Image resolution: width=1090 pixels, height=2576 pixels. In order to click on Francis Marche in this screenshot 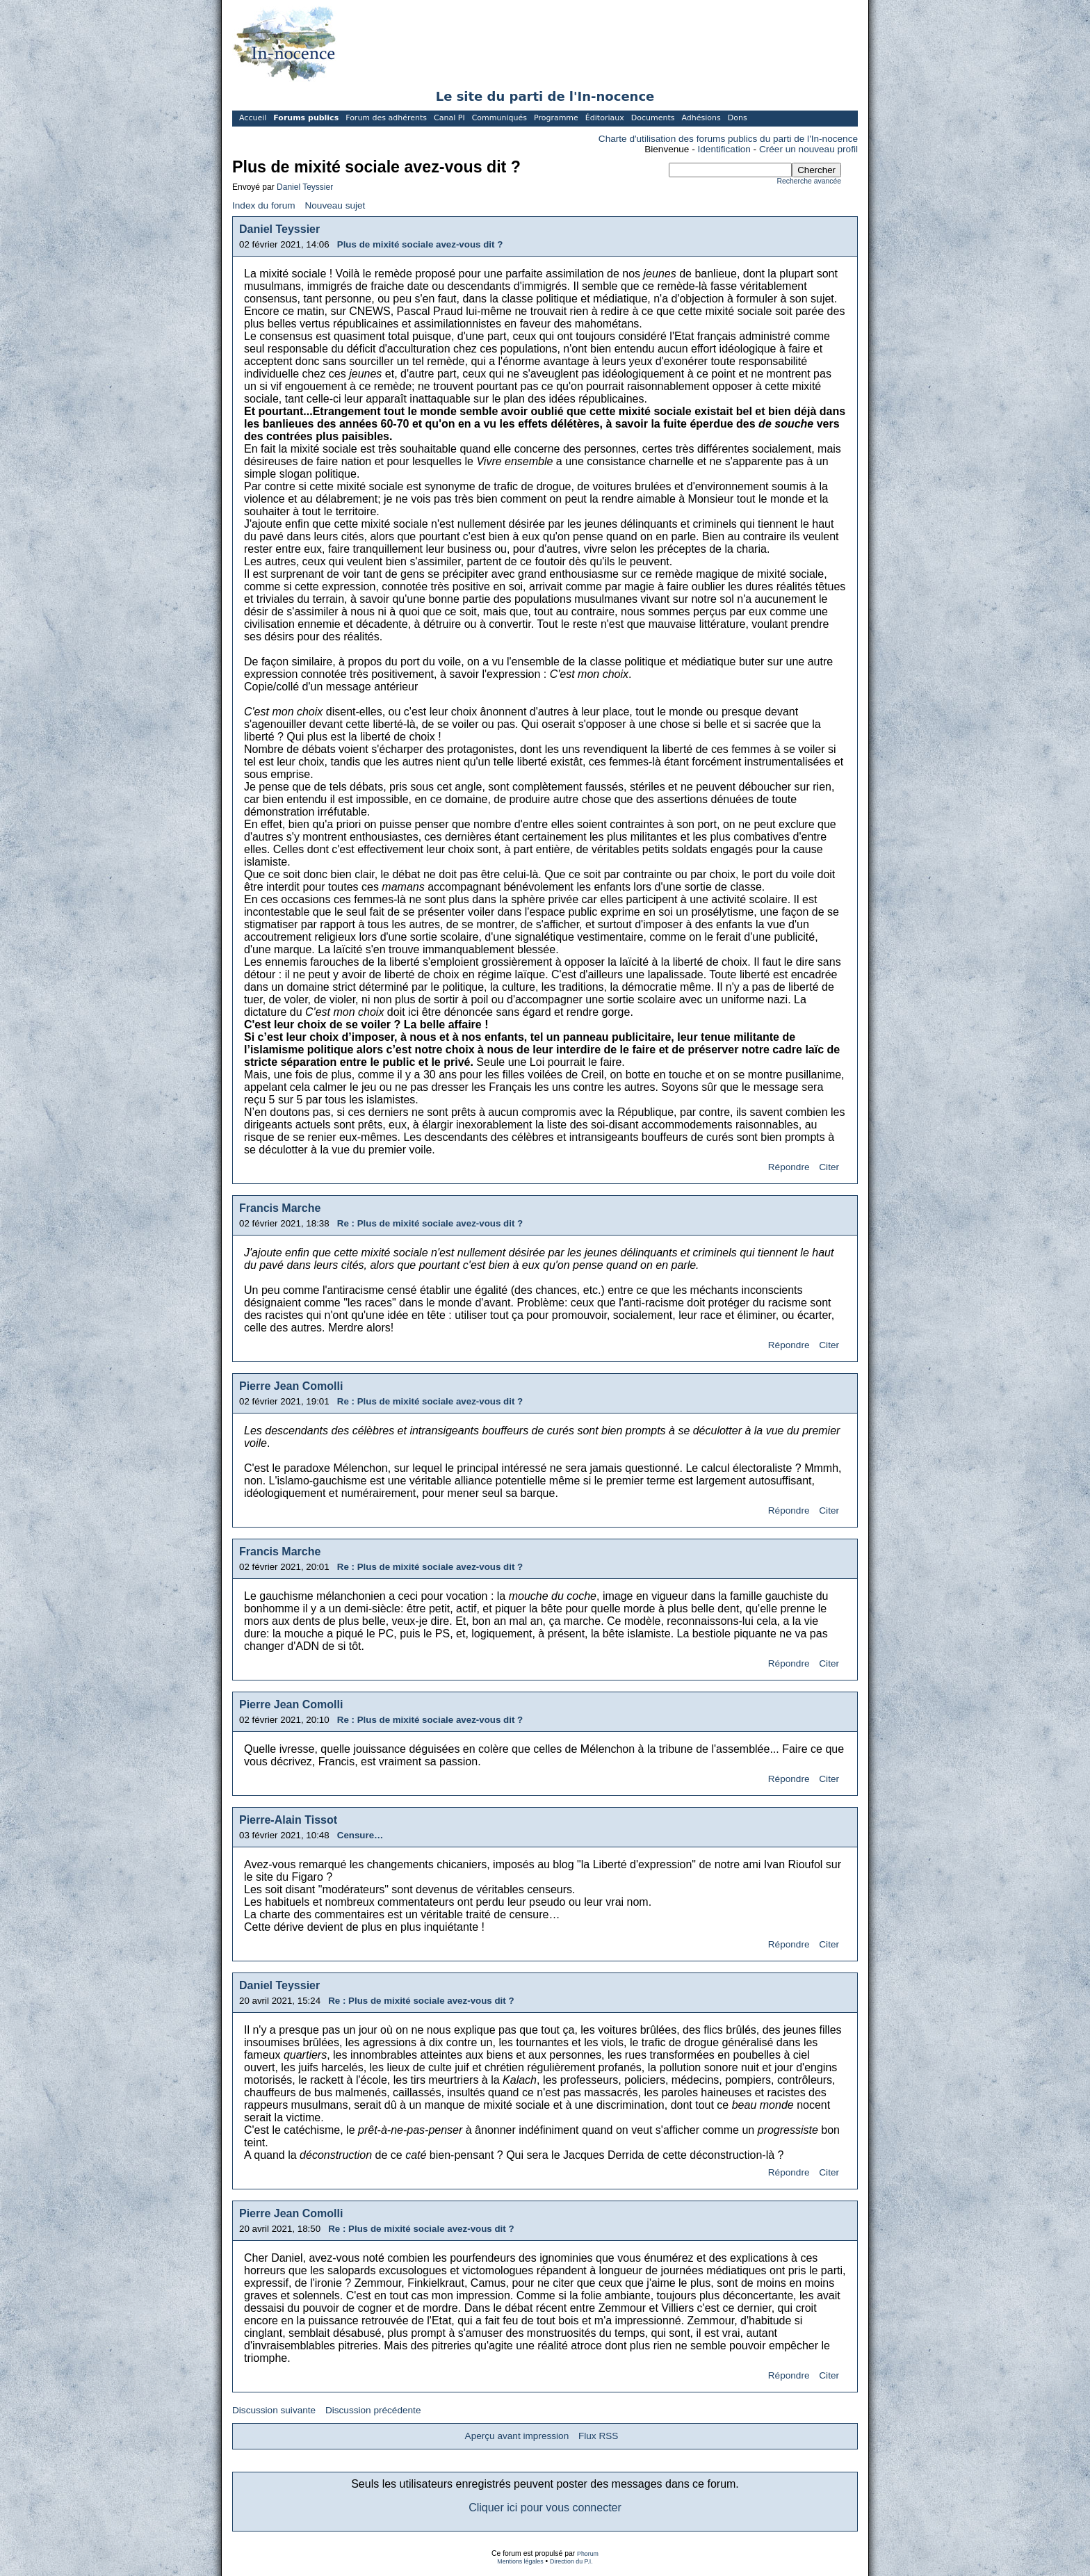, I will do `click(279, 1208)`.